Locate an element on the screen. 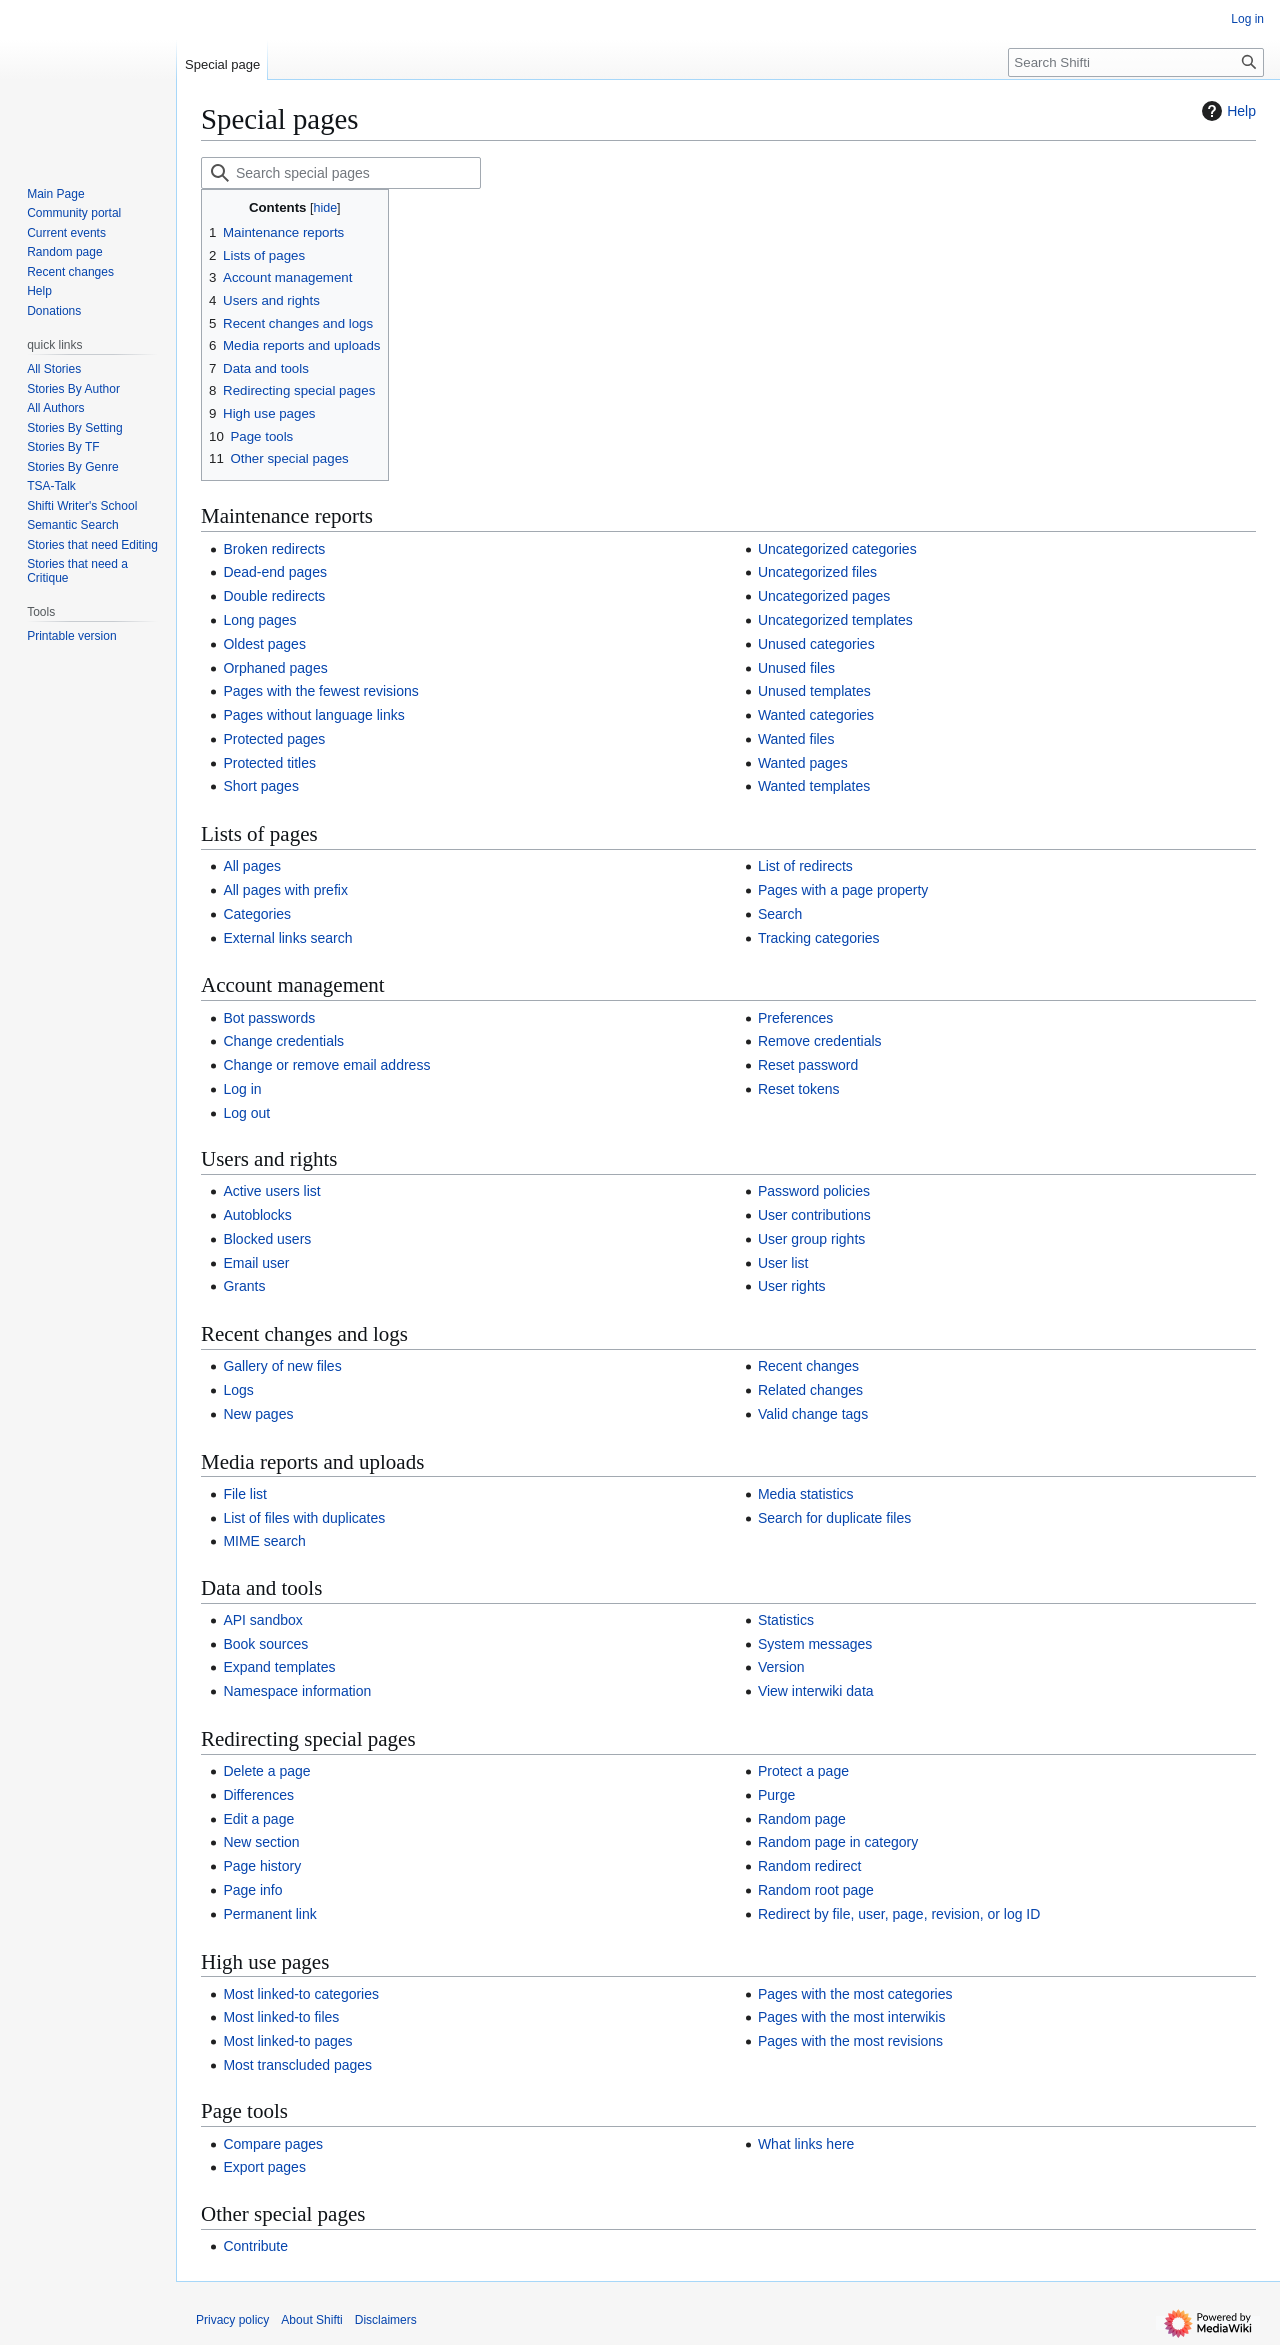  Random root page is located at coordinates (816, 1890).